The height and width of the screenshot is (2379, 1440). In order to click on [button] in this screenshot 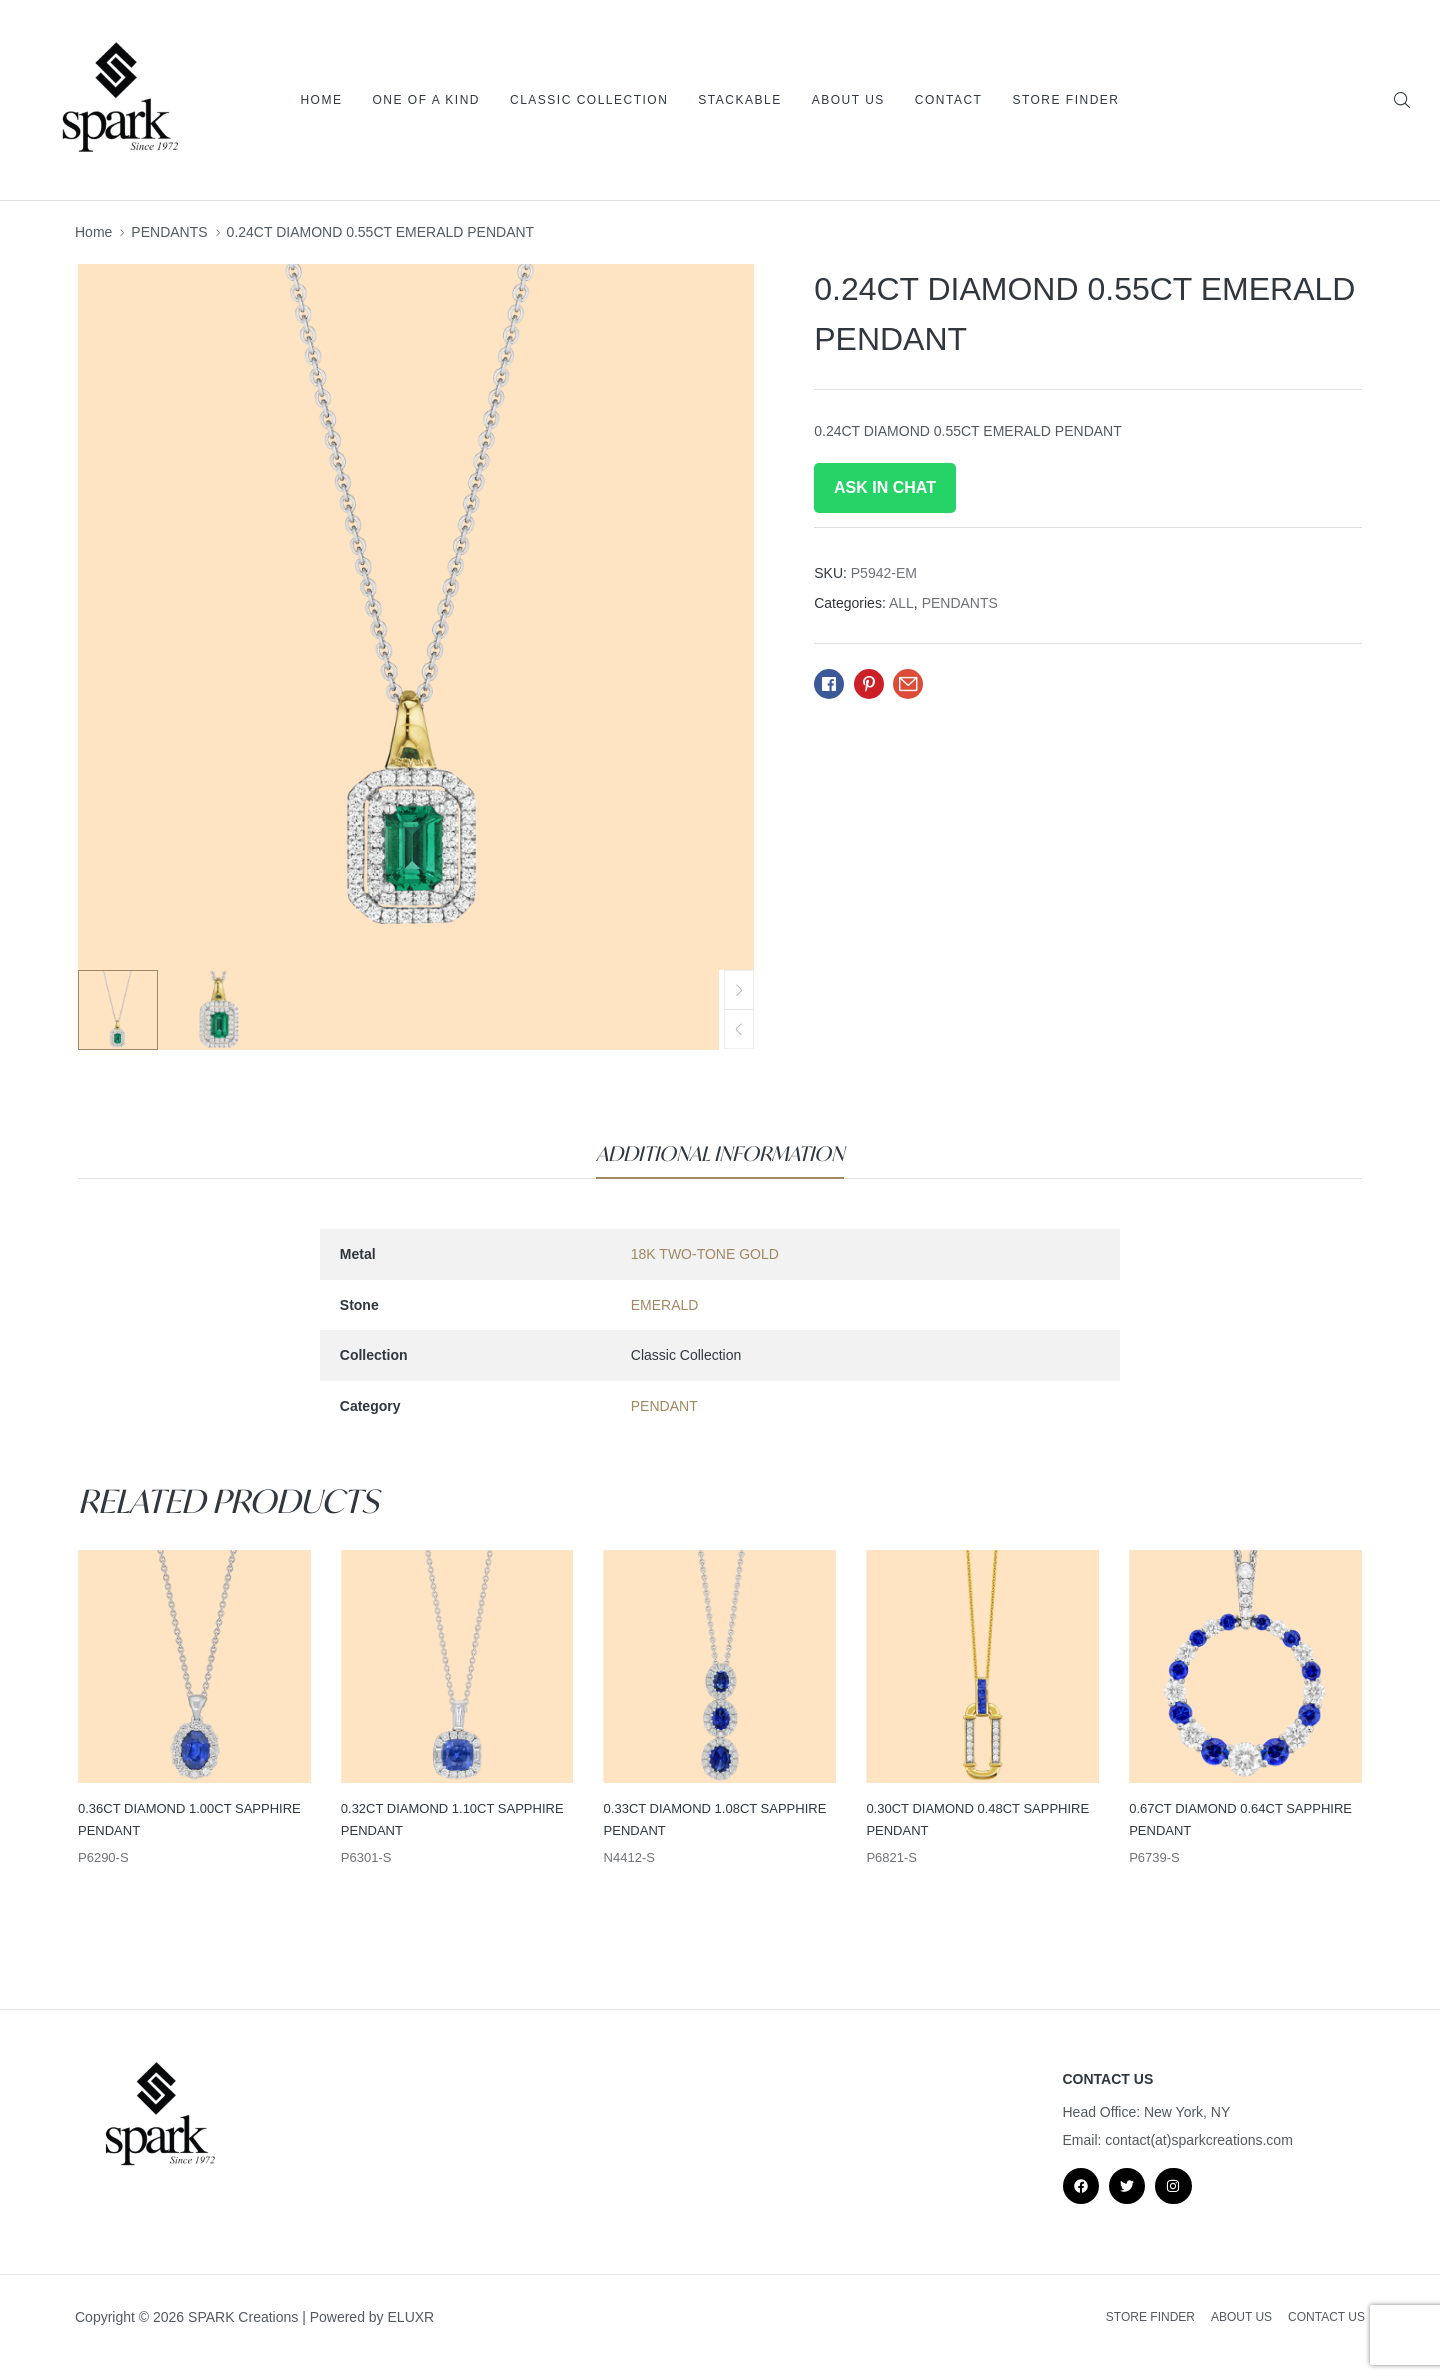, I will do `click(739, 1029)`.